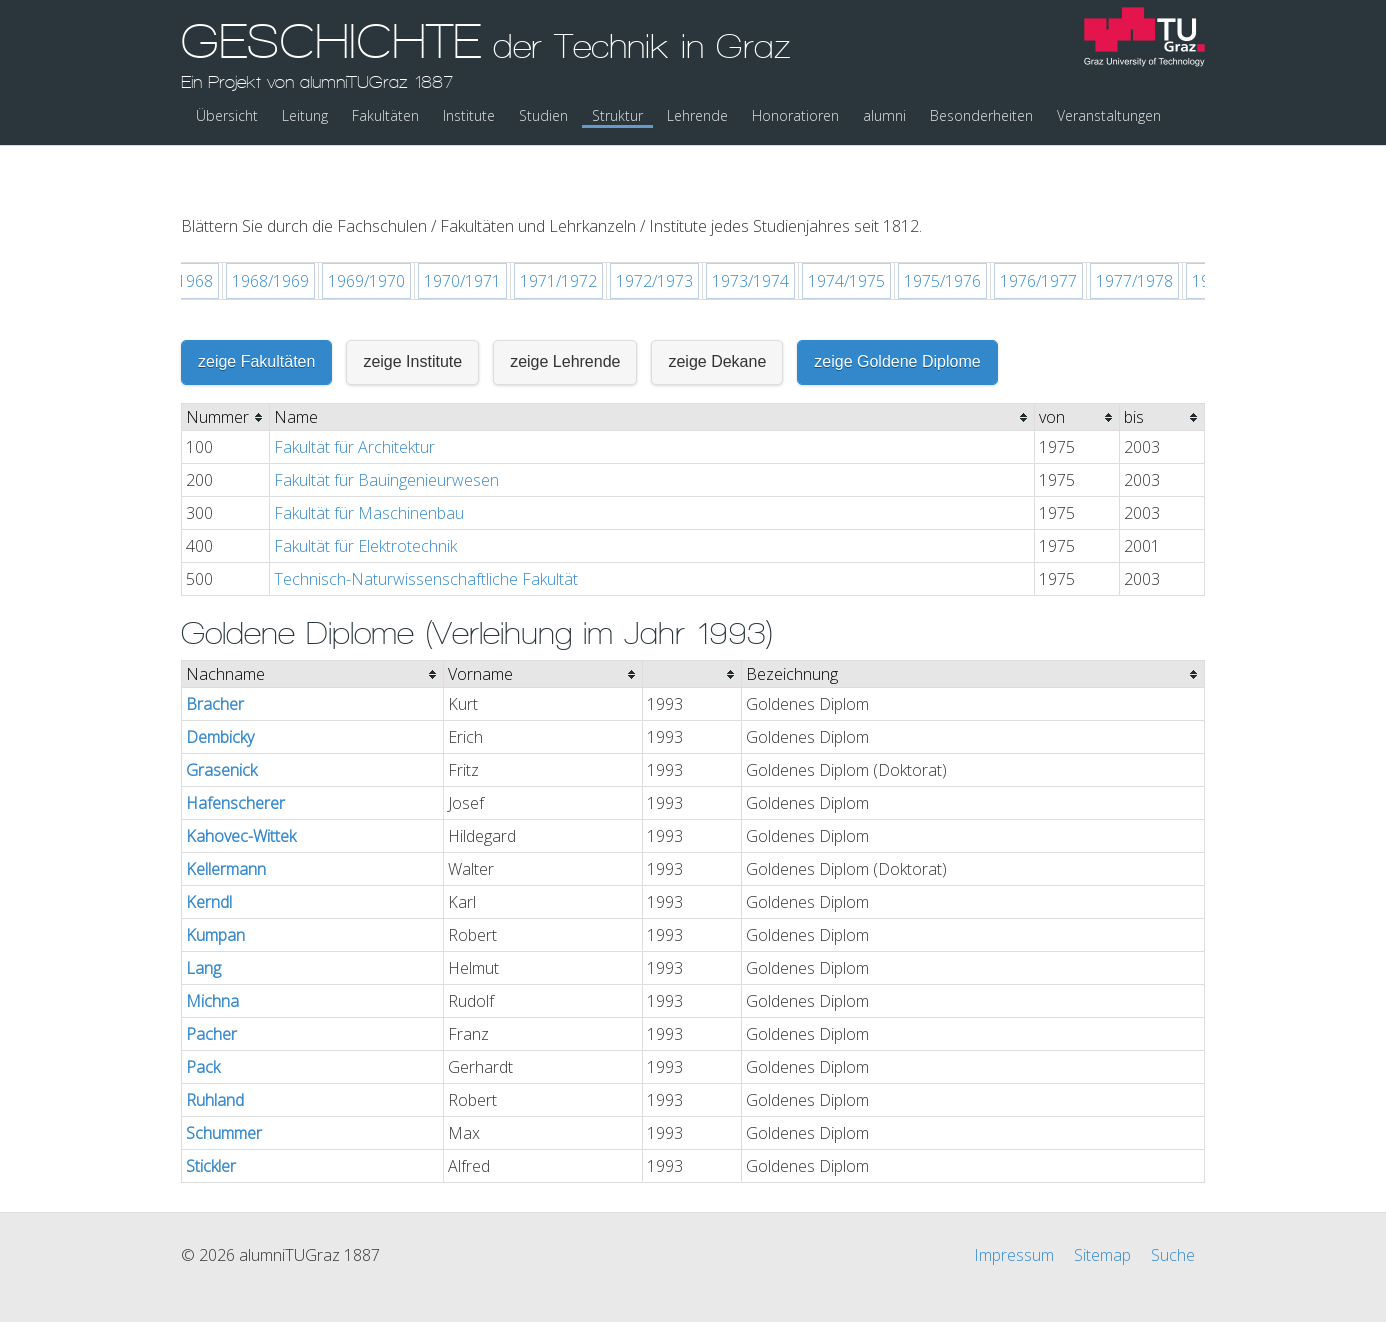 This screenshot has width=1386, height=1322. I want to click on Fakultät für Maschinenbau, so click(369, 461).